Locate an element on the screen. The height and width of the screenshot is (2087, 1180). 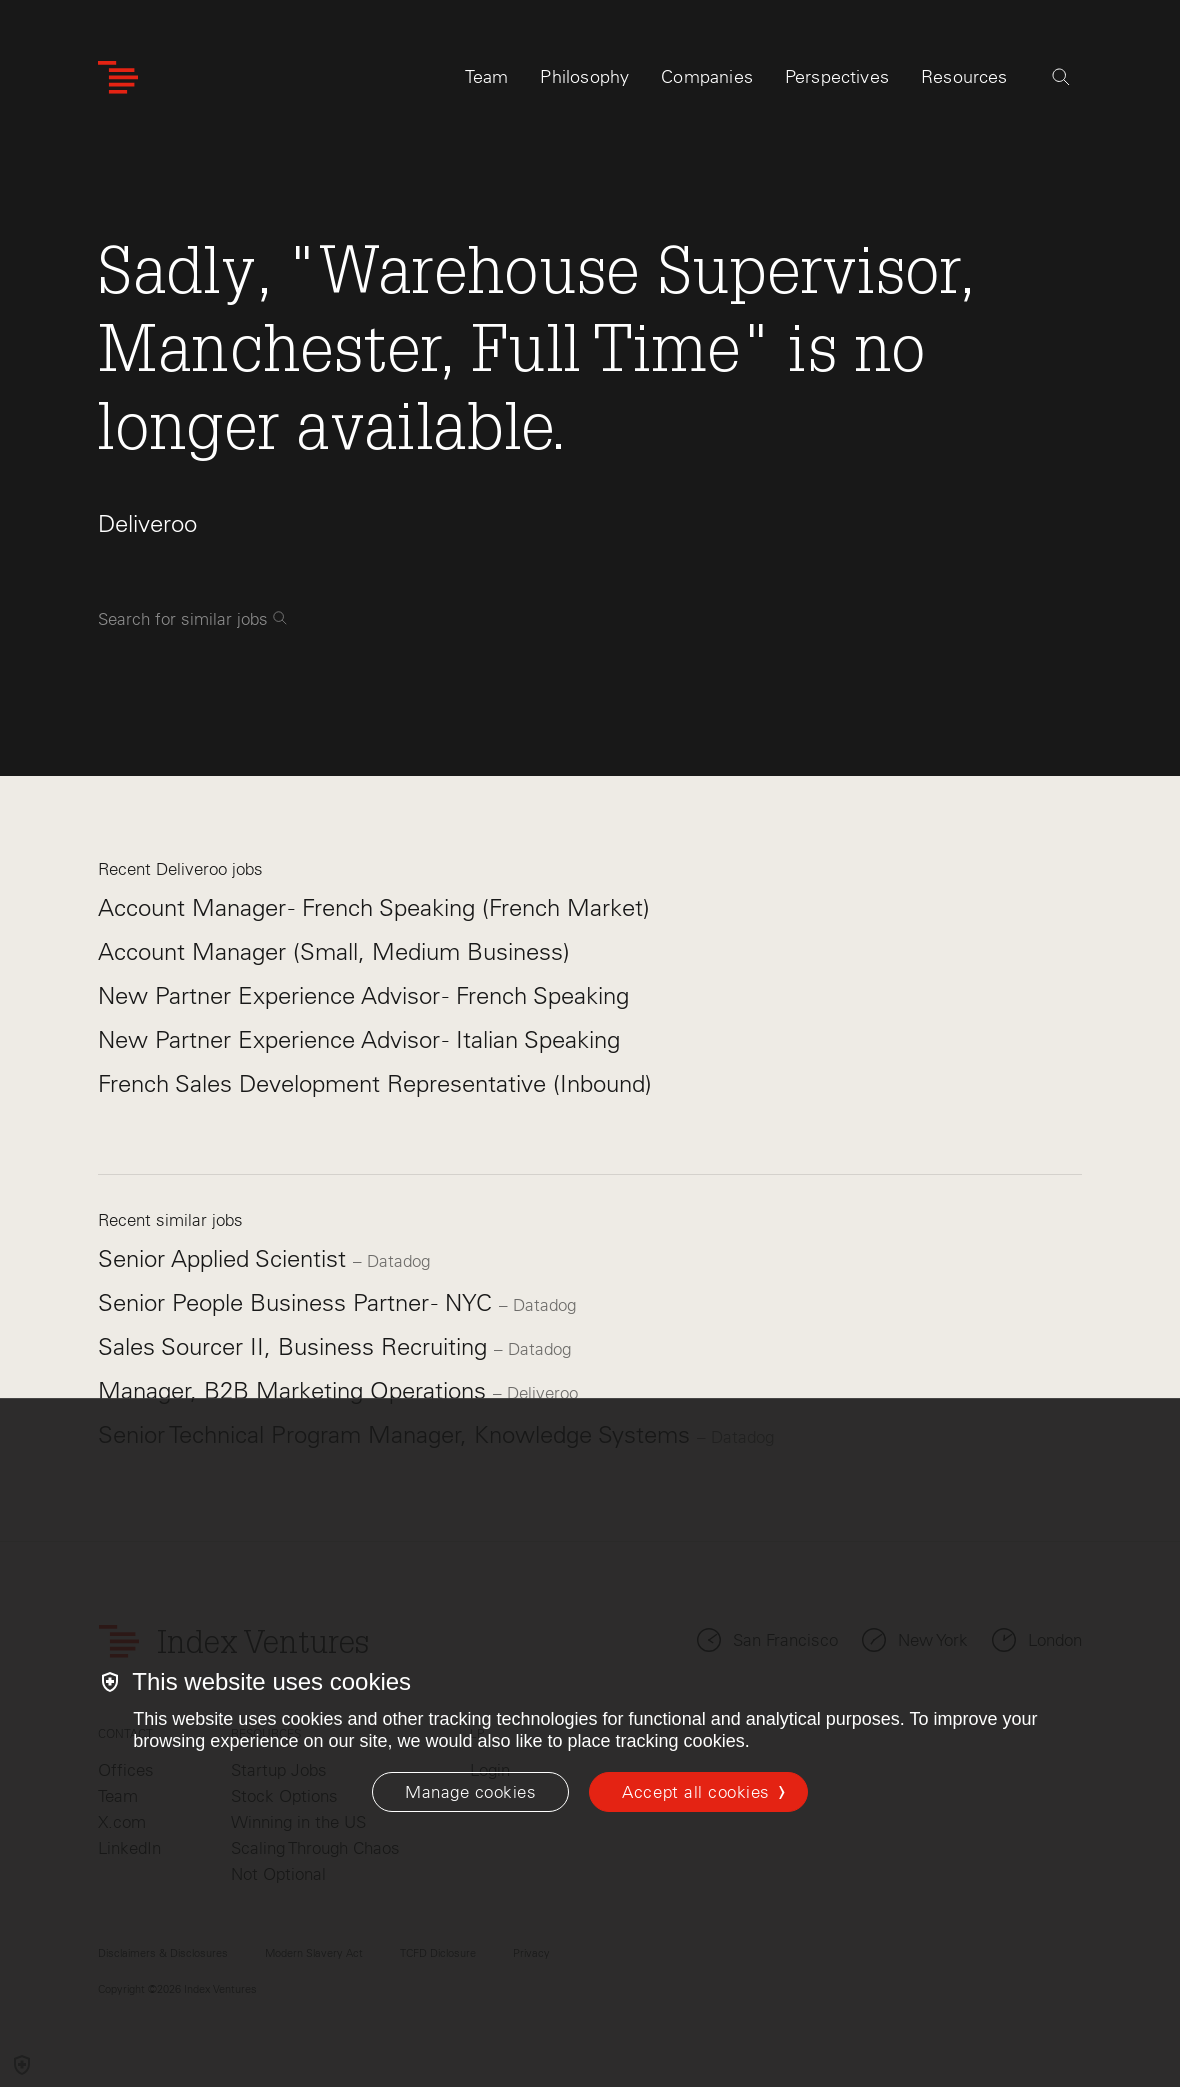
[Manage cookies] is located at coordinates (470, 1792).